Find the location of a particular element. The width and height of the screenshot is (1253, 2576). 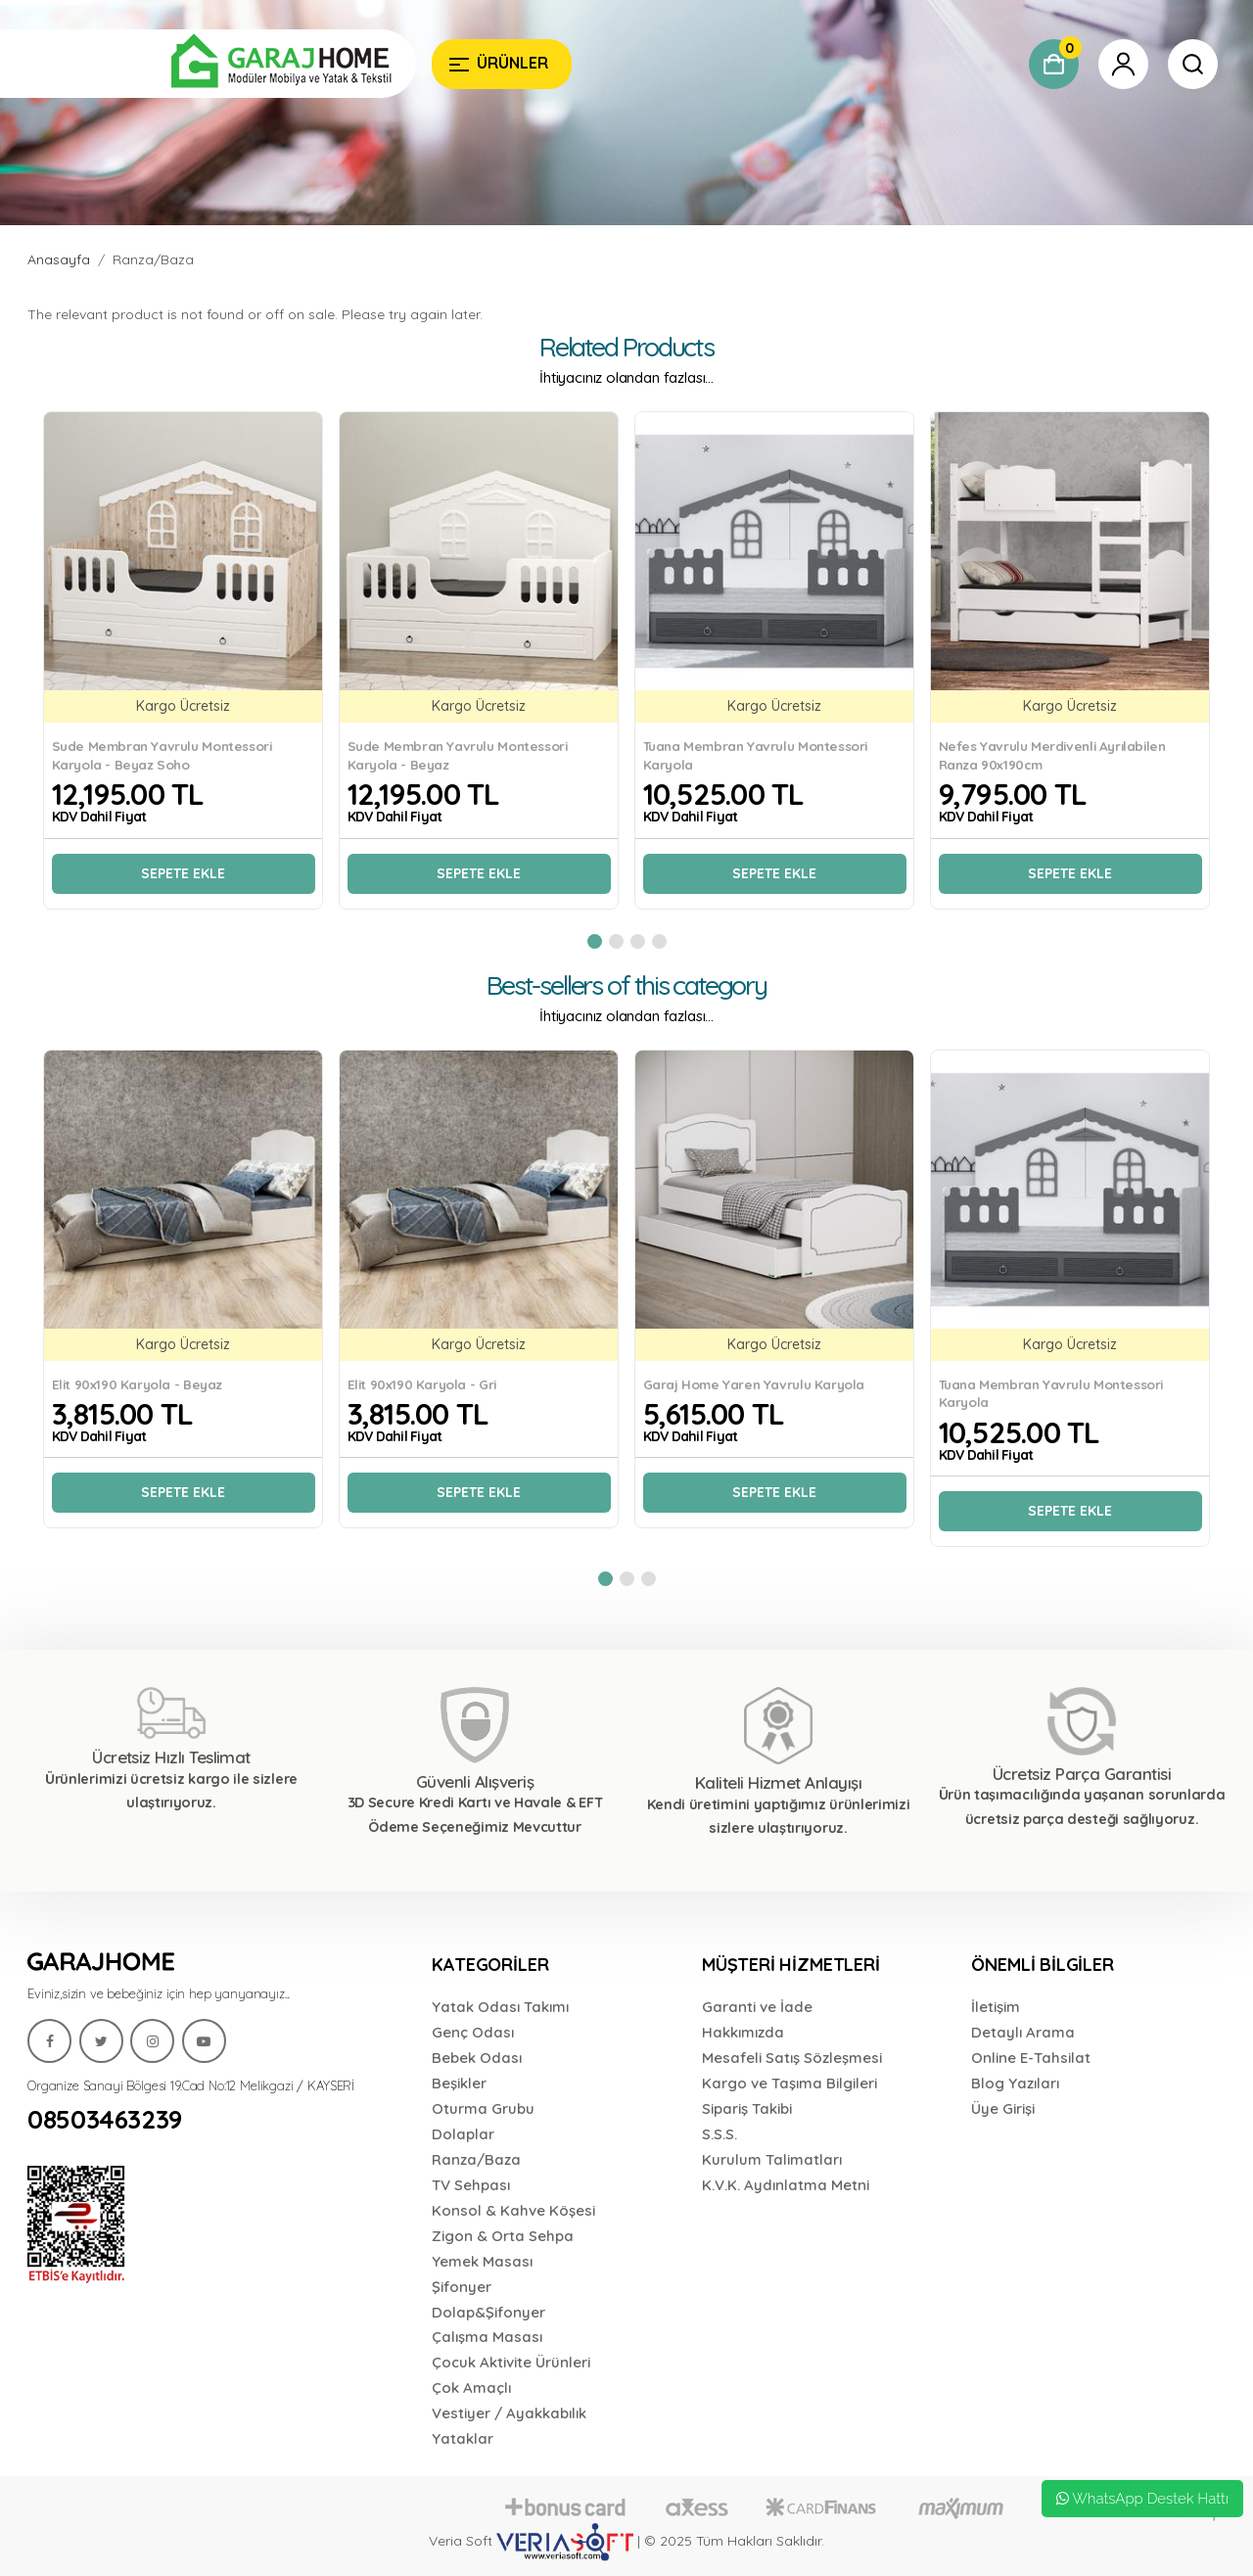

Bebek Odası is located at coordinates (477, 2057).